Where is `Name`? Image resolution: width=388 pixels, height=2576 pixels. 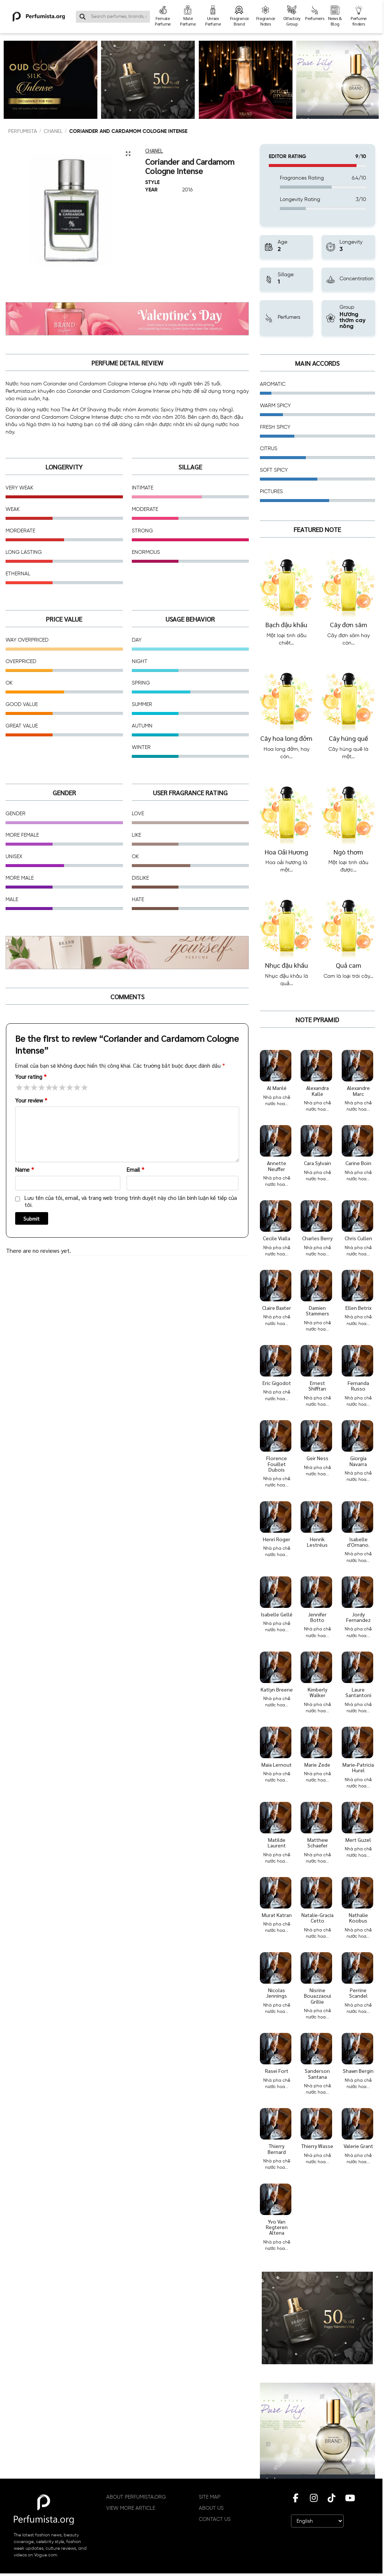
Name is located at coordinates (24, 1169).